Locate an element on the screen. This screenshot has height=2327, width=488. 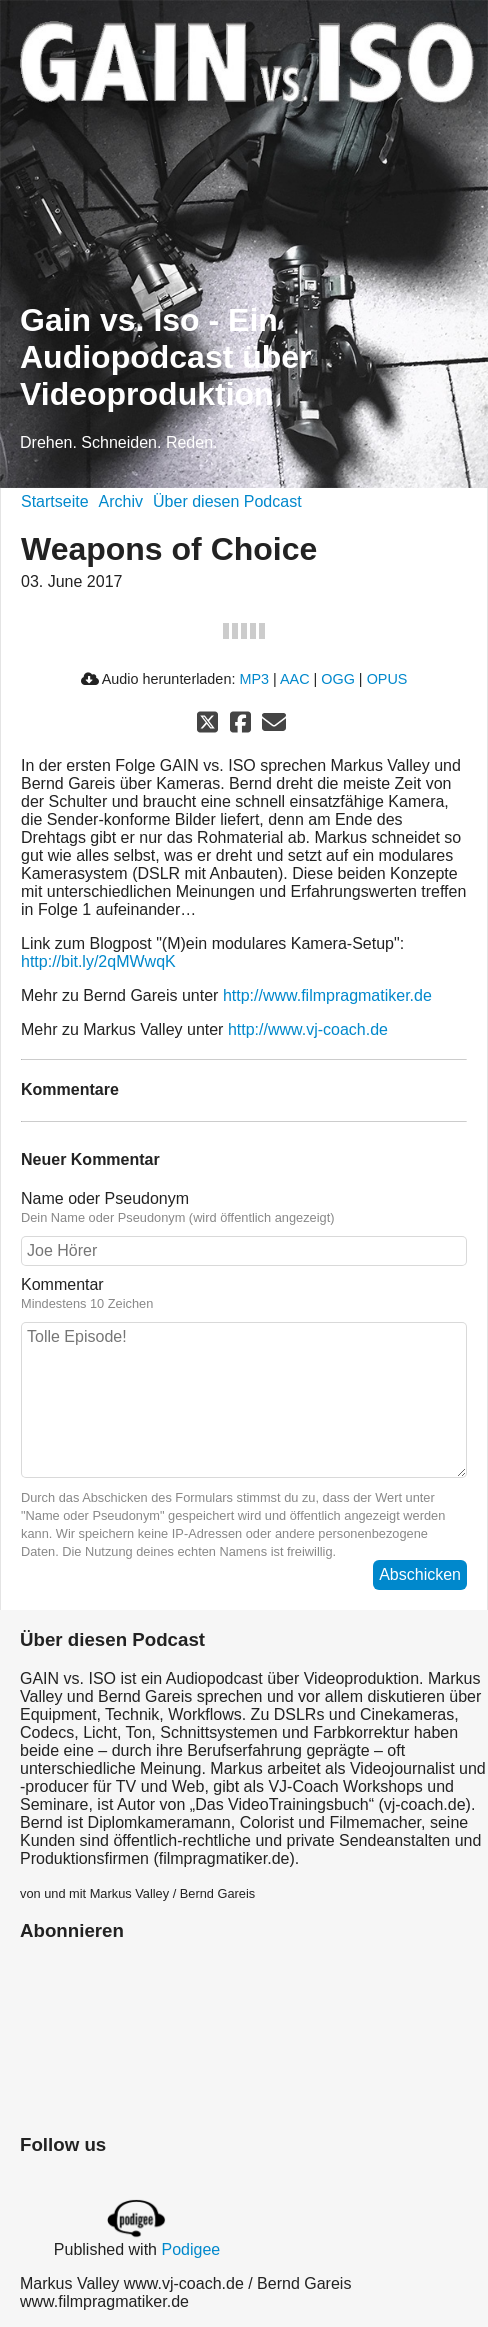
Kommentar is located at coordinates (62, 1284).